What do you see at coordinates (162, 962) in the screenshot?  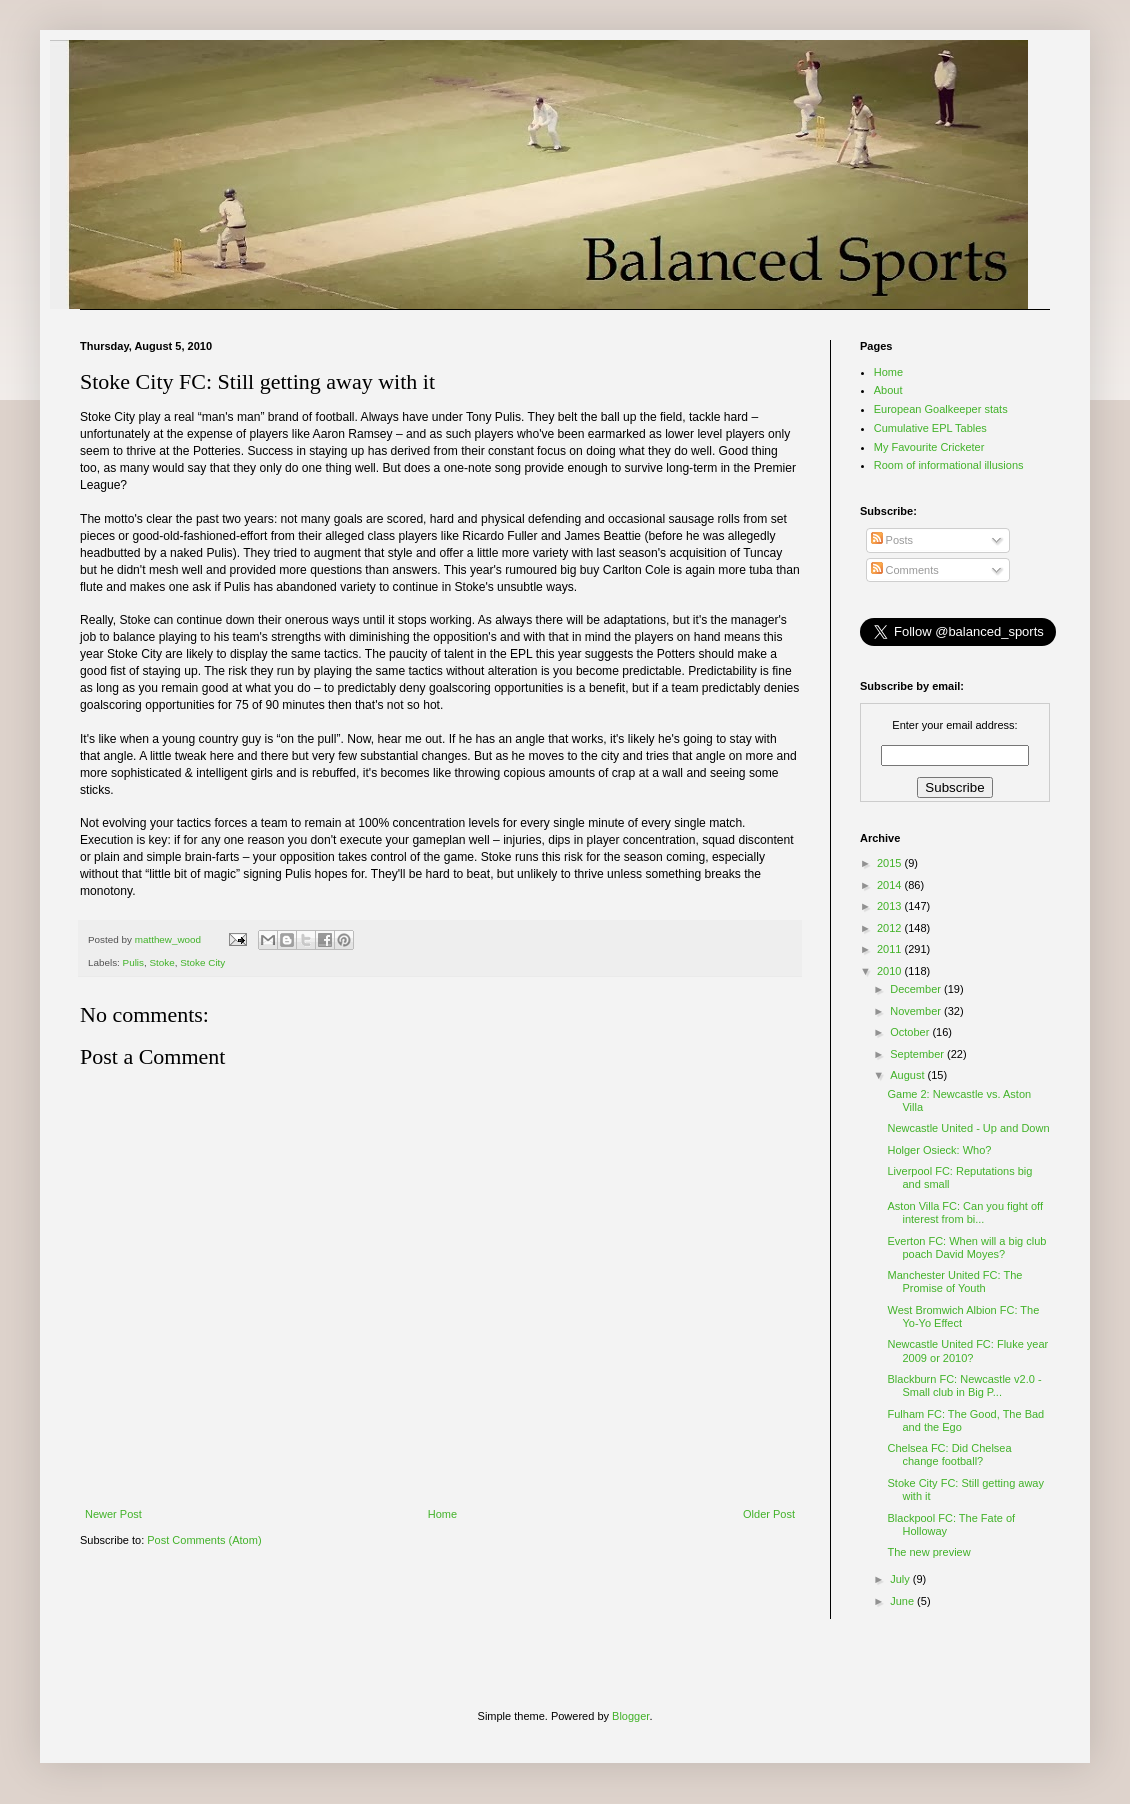 I see `Stoke` at bounding box center [162, 962].